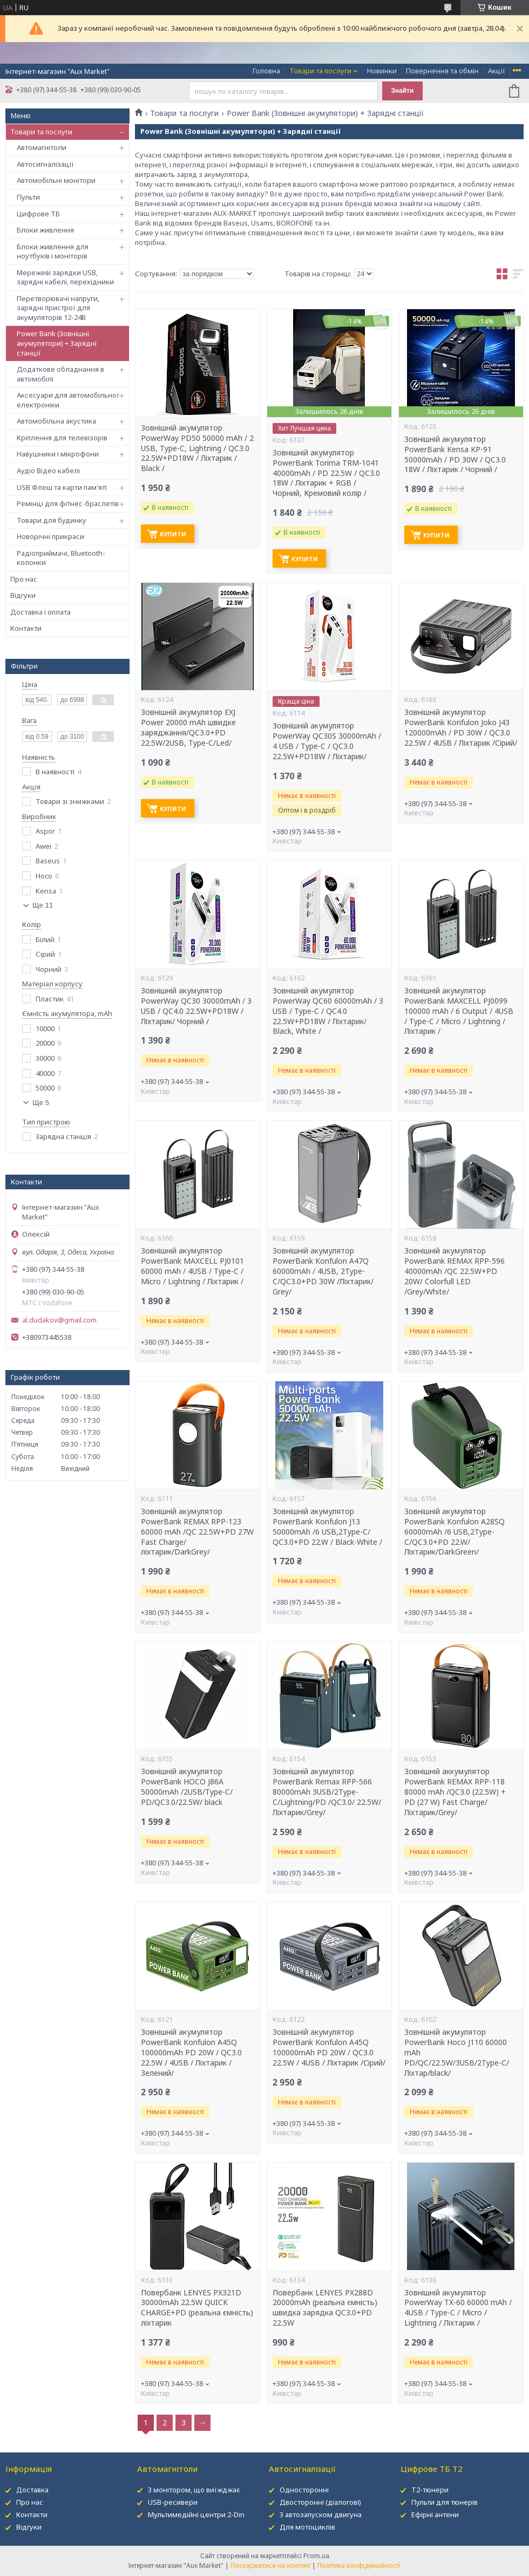  I want to click on Зовнішній акумулятор PowerBank Konfulon A47Q 60000mAh / 4USB, 2Type-C/QC3.0+PD 30W /Ліхтарик/ Grey/, so click(323, 1271).